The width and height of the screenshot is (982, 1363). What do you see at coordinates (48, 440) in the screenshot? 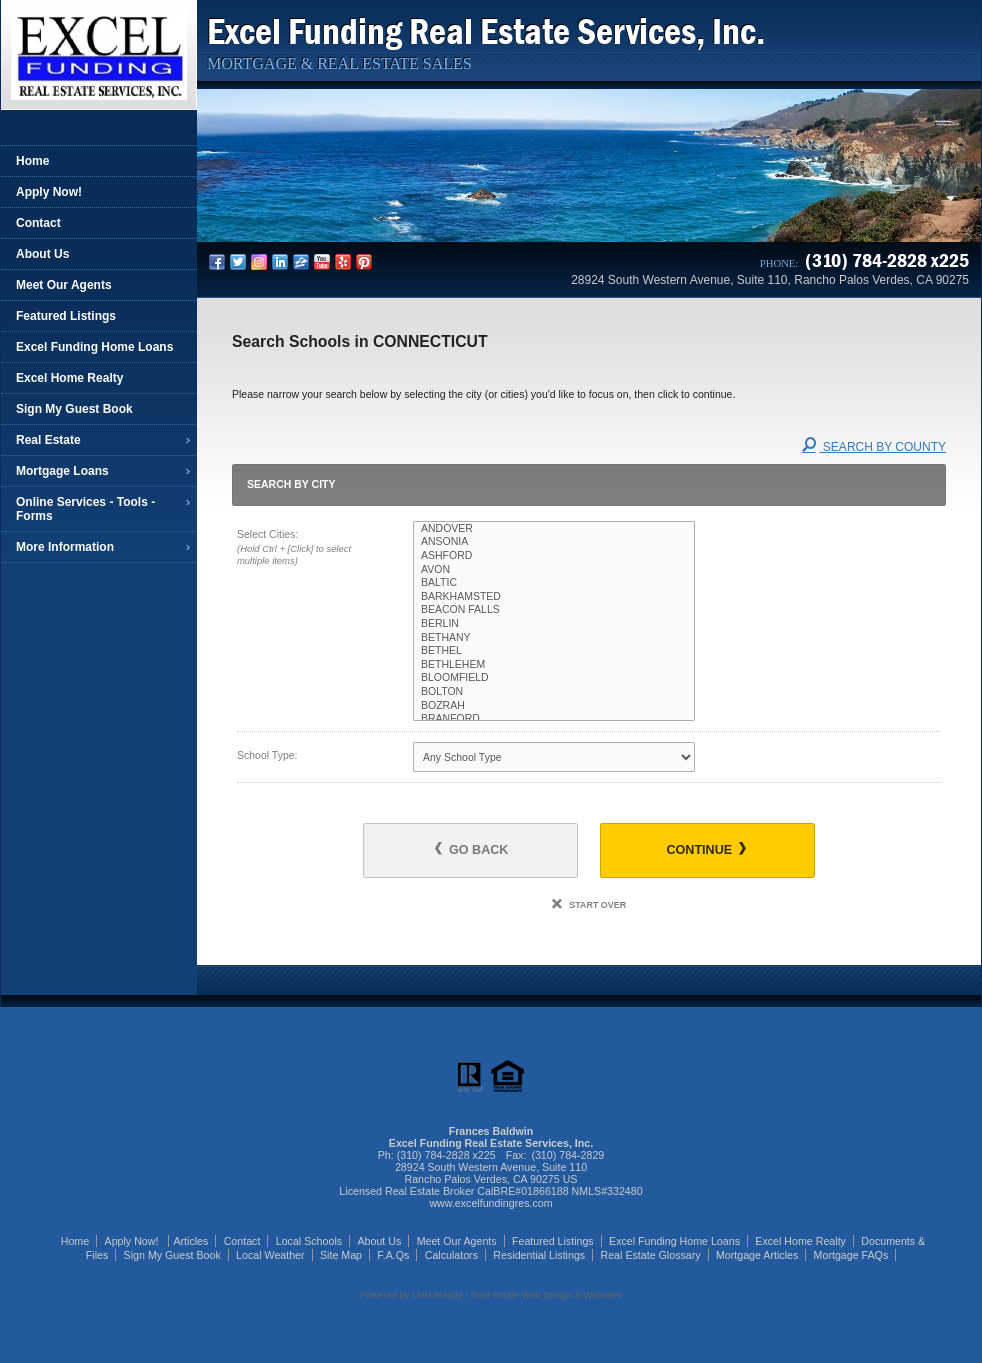
I see `Real Estate` at bounding box center [48, 440].